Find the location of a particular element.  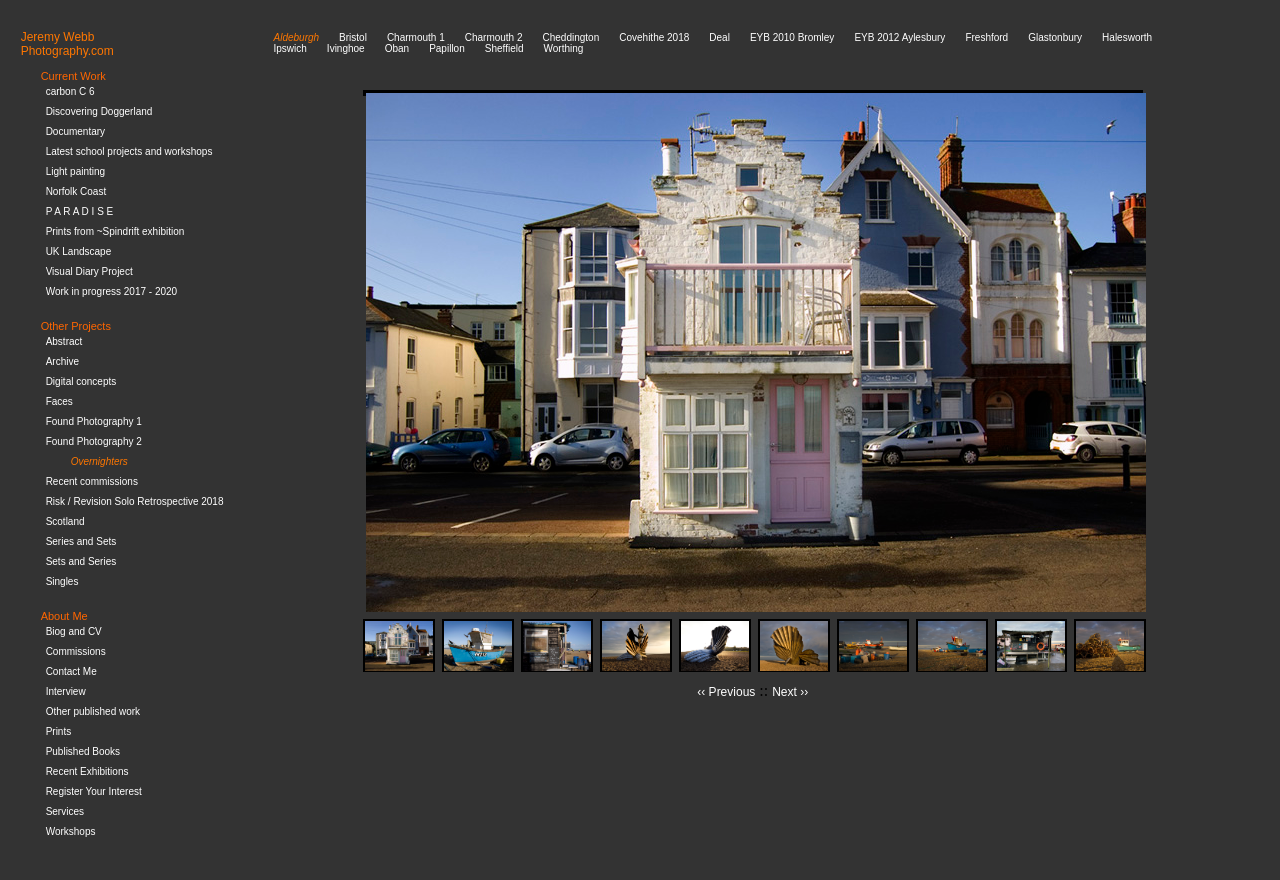

Workshops is located at coordinates (71, 831).